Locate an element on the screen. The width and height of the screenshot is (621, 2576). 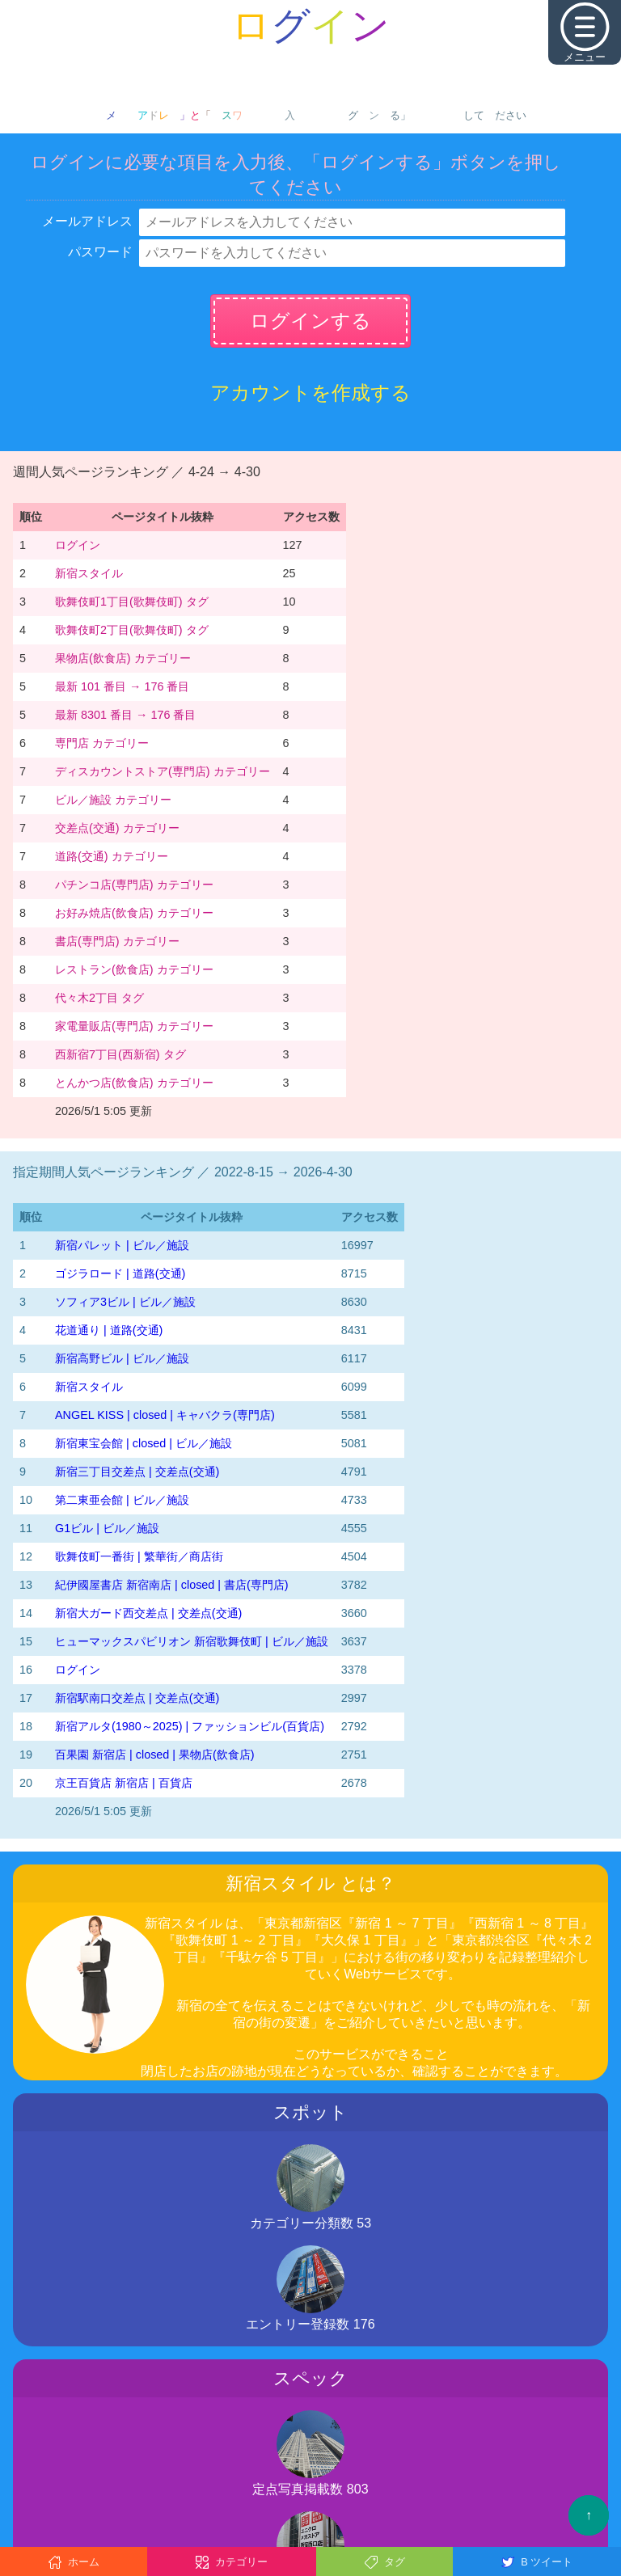
果物店(飲食店) カテゴリー is located at coordinates (123, 658).